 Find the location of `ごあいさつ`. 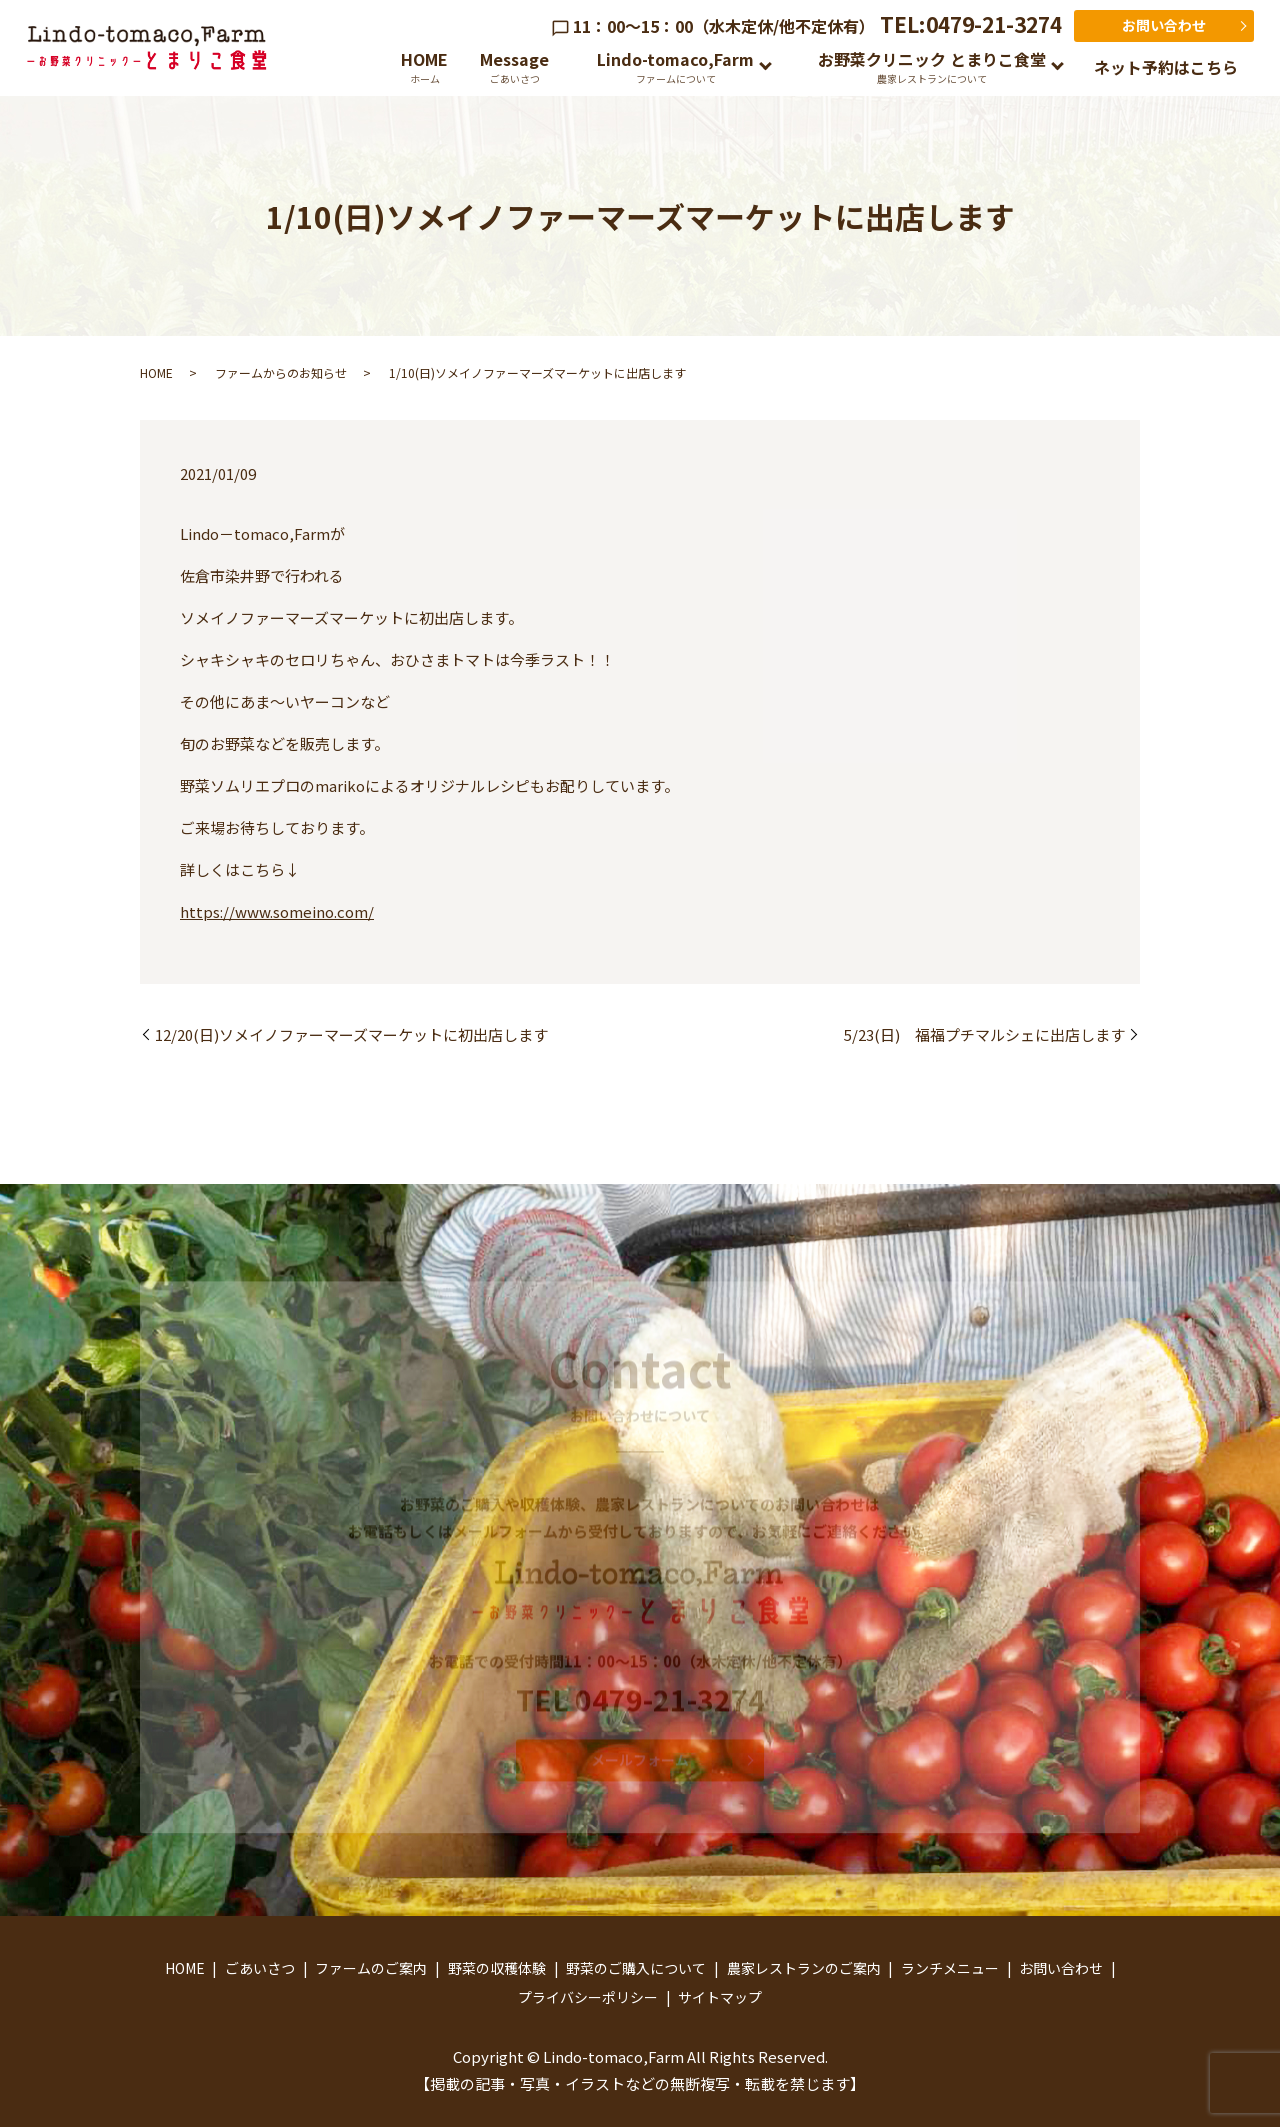

ごあいさつ is located at coordinates (260, 1968).